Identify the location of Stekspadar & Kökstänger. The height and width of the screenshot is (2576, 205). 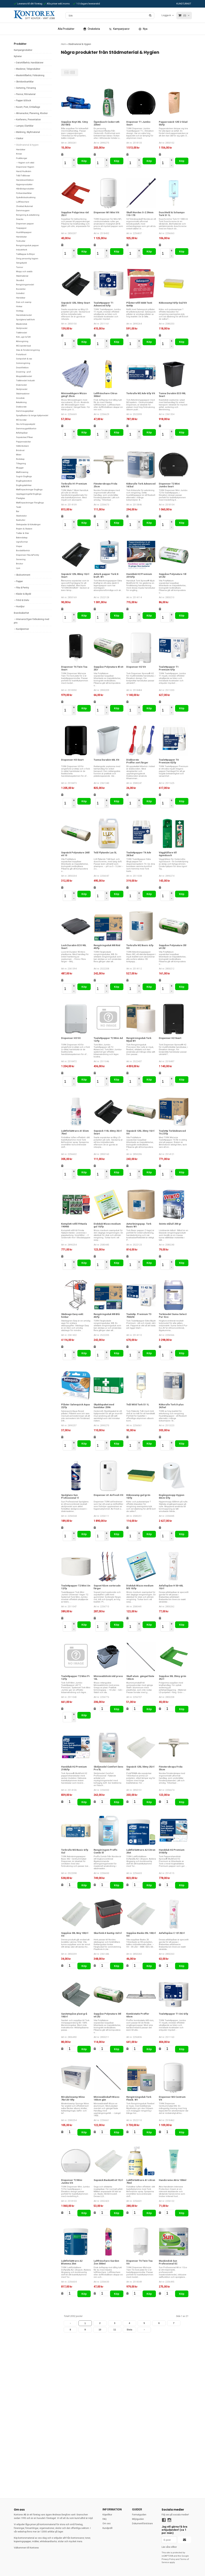
(28, 524).